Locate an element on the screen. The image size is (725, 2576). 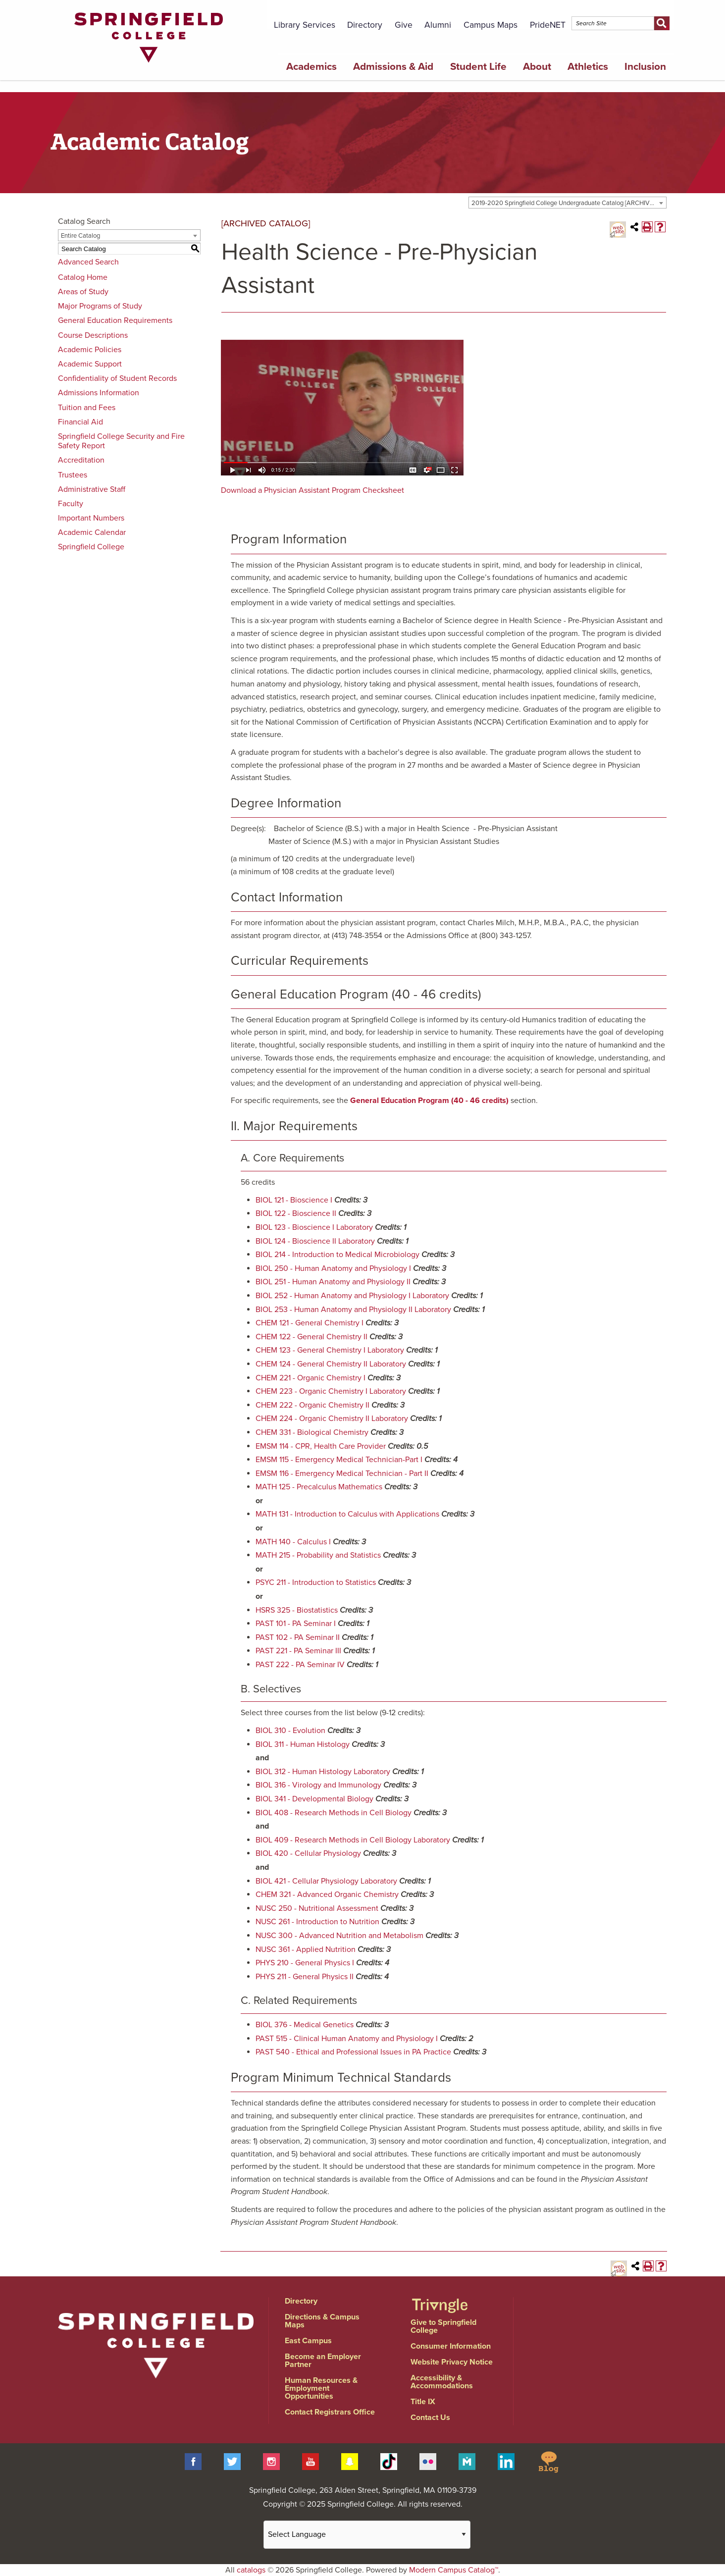
2019-2020 Springfield College Undergraduate Catalog [ARCHIVED CATALOG] [textbox] is located at coordinates (568, 203).